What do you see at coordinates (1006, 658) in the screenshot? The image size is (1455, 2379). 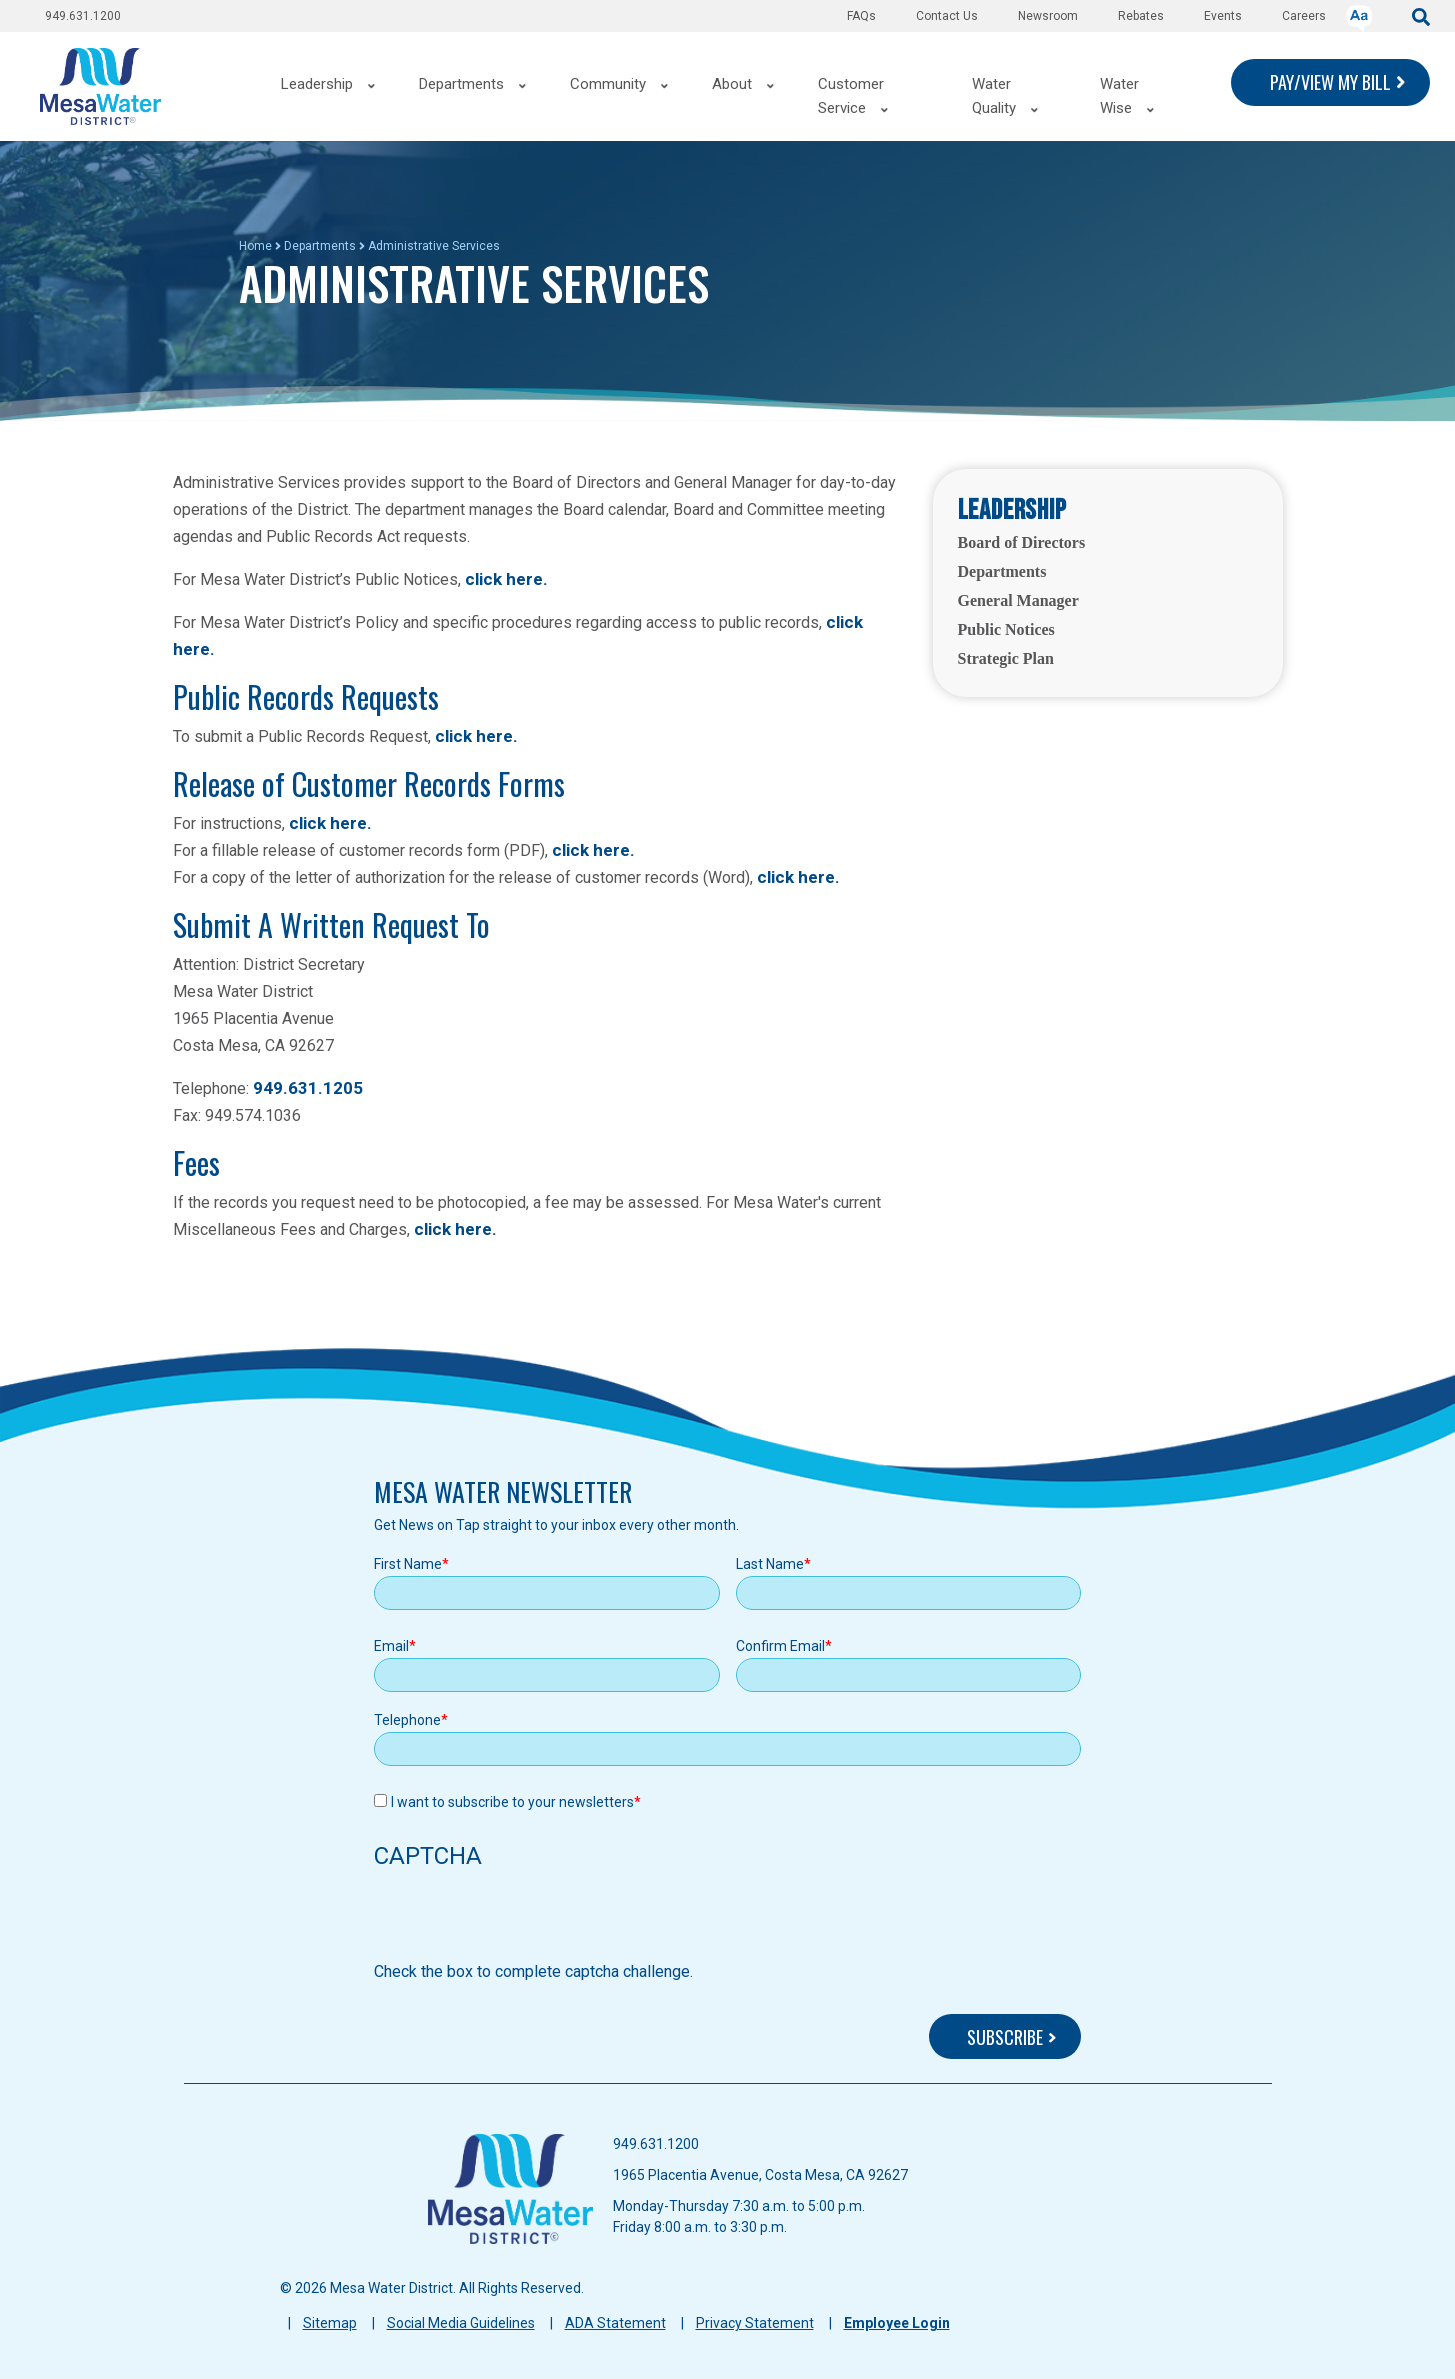 I see `Strategic Plan` at bounding box center [1006, 658].